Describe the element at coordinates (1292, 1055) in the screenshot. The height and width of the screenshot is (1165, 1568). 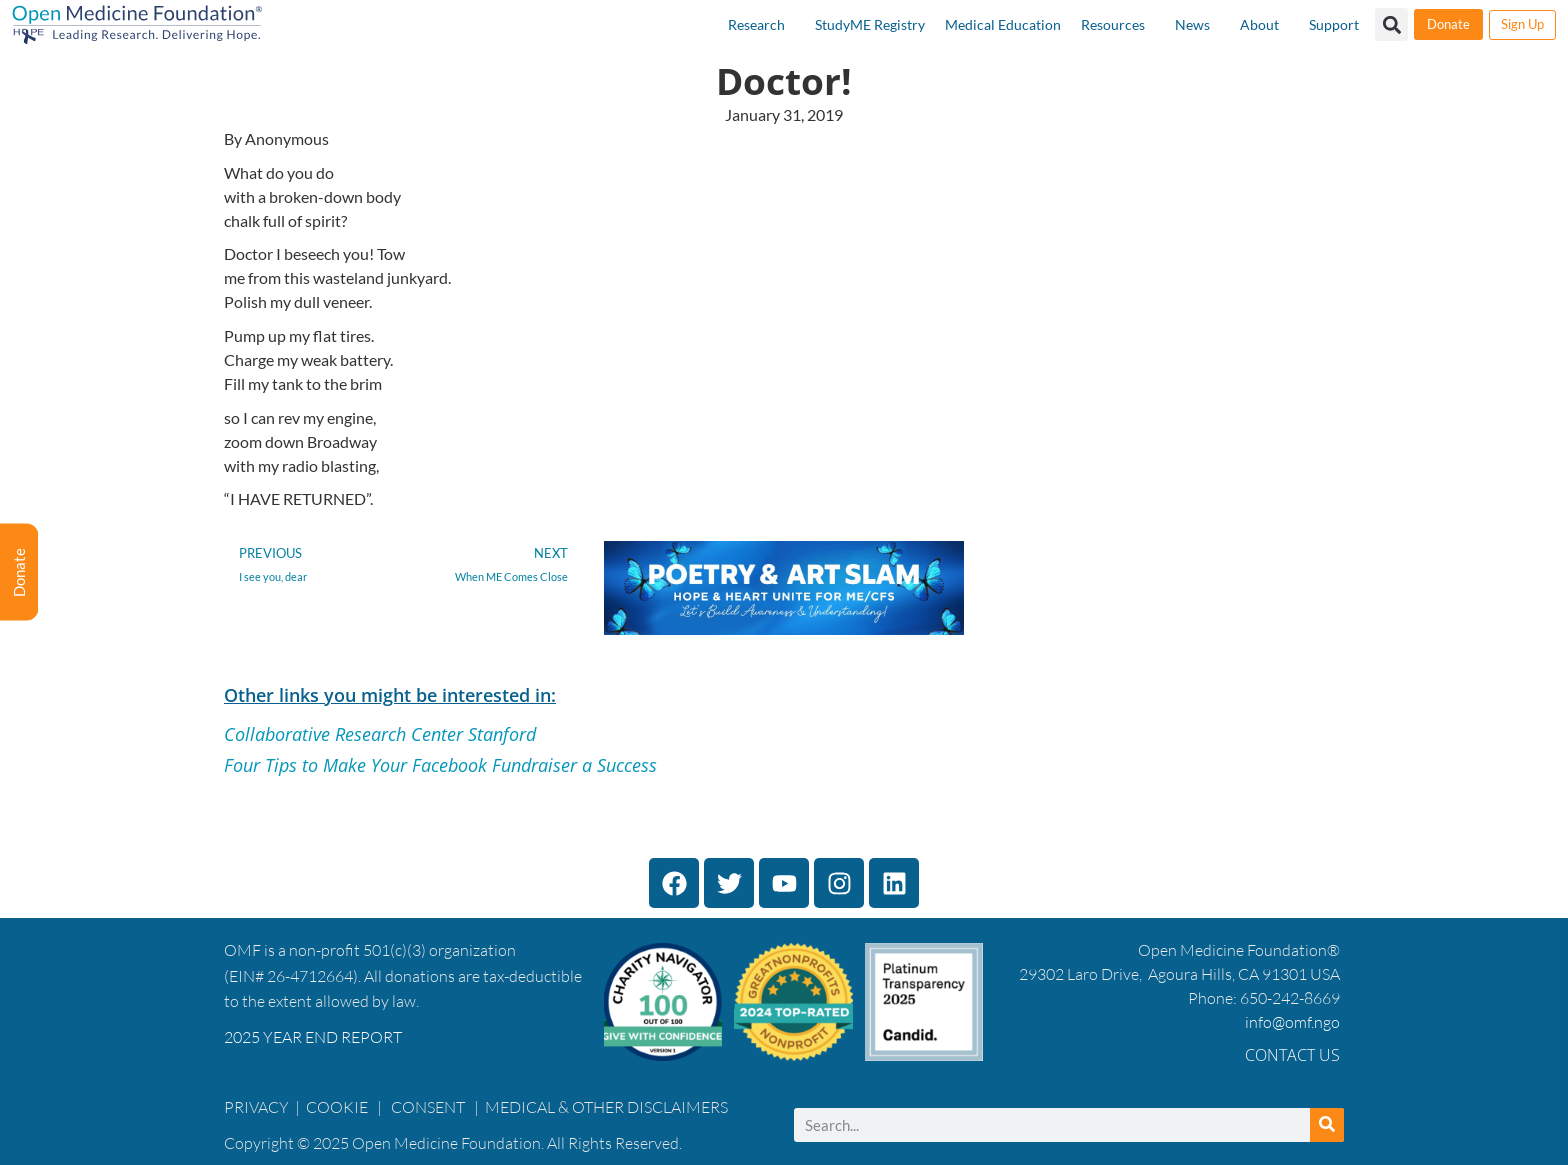
I see `Contact Us` at that location.